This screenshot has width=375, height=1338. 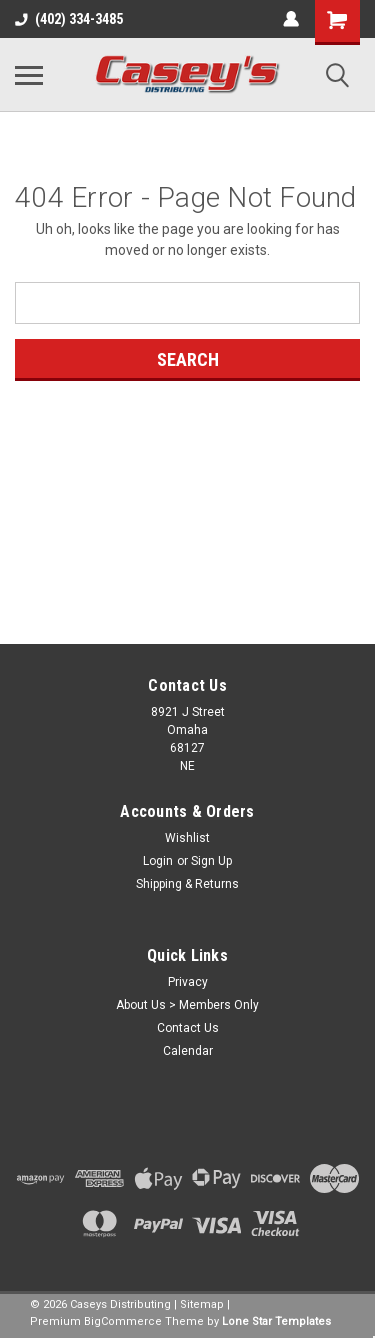 What do you see at coordinates (188, 1051) in the screenshot?
I see `Calendar` at bounding box center [188, 1051].